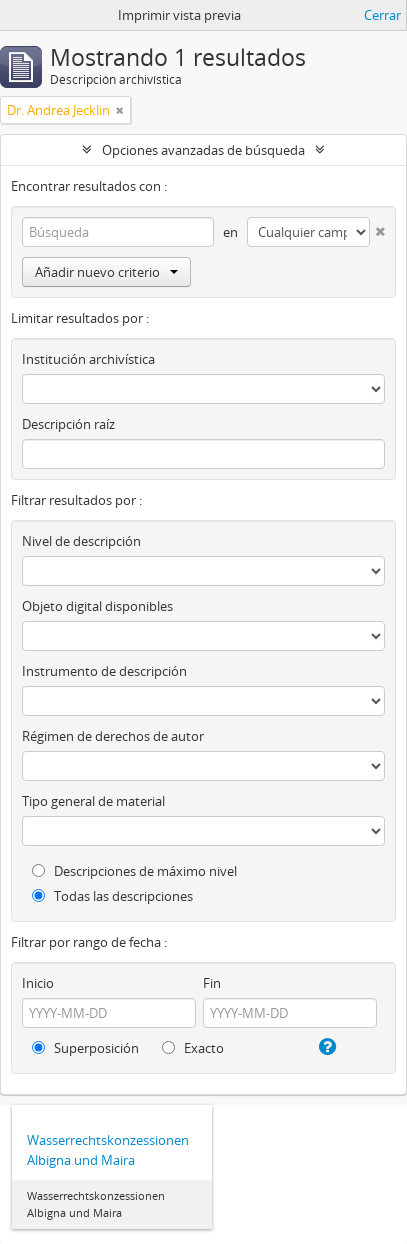 Image resolution: width=407 pixels, height=1244 pixels. Describe the element at coordinates (93, 801) in the screenshot. I see `Tipo general de material` at that location.